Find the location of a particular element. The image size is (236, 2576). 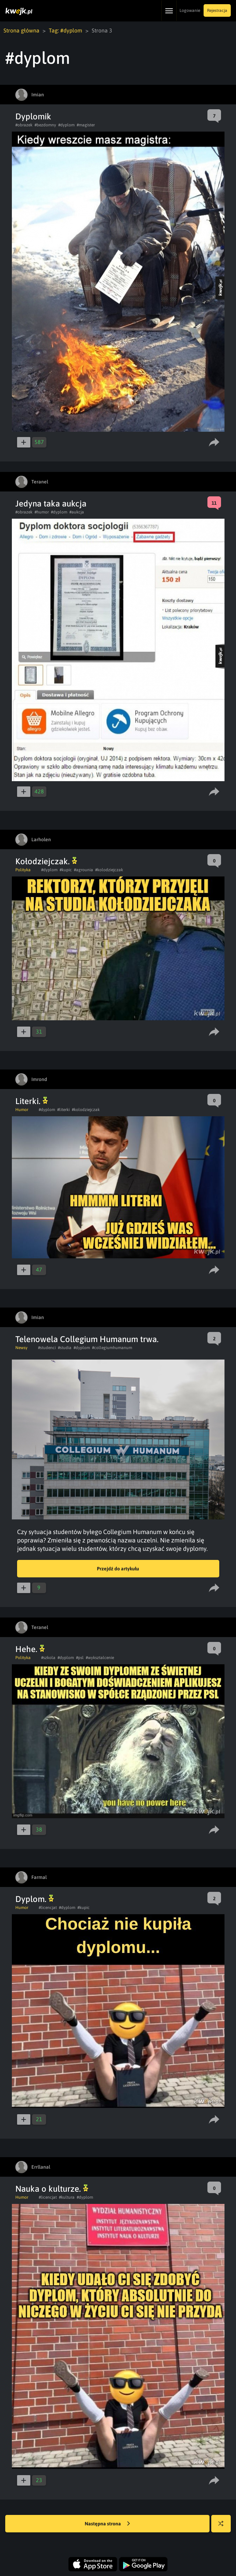

Losuj kwejka is located at coordinates (223, 2527).